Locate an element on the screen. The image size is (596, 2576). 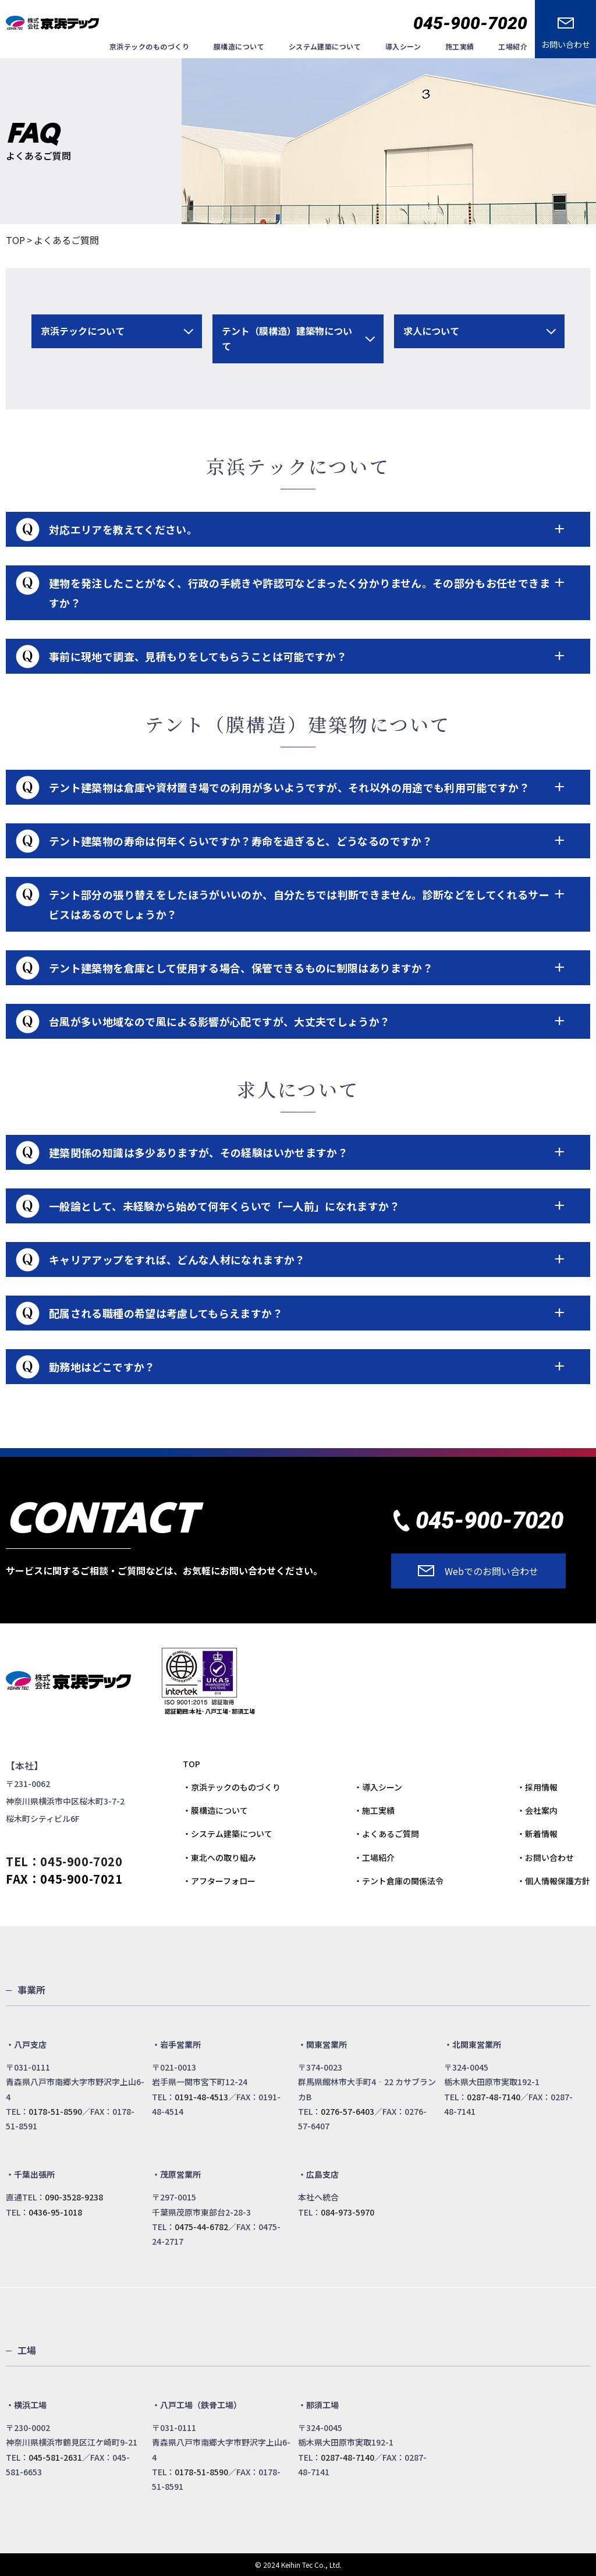
TOP is located at coordinates (15, 240).